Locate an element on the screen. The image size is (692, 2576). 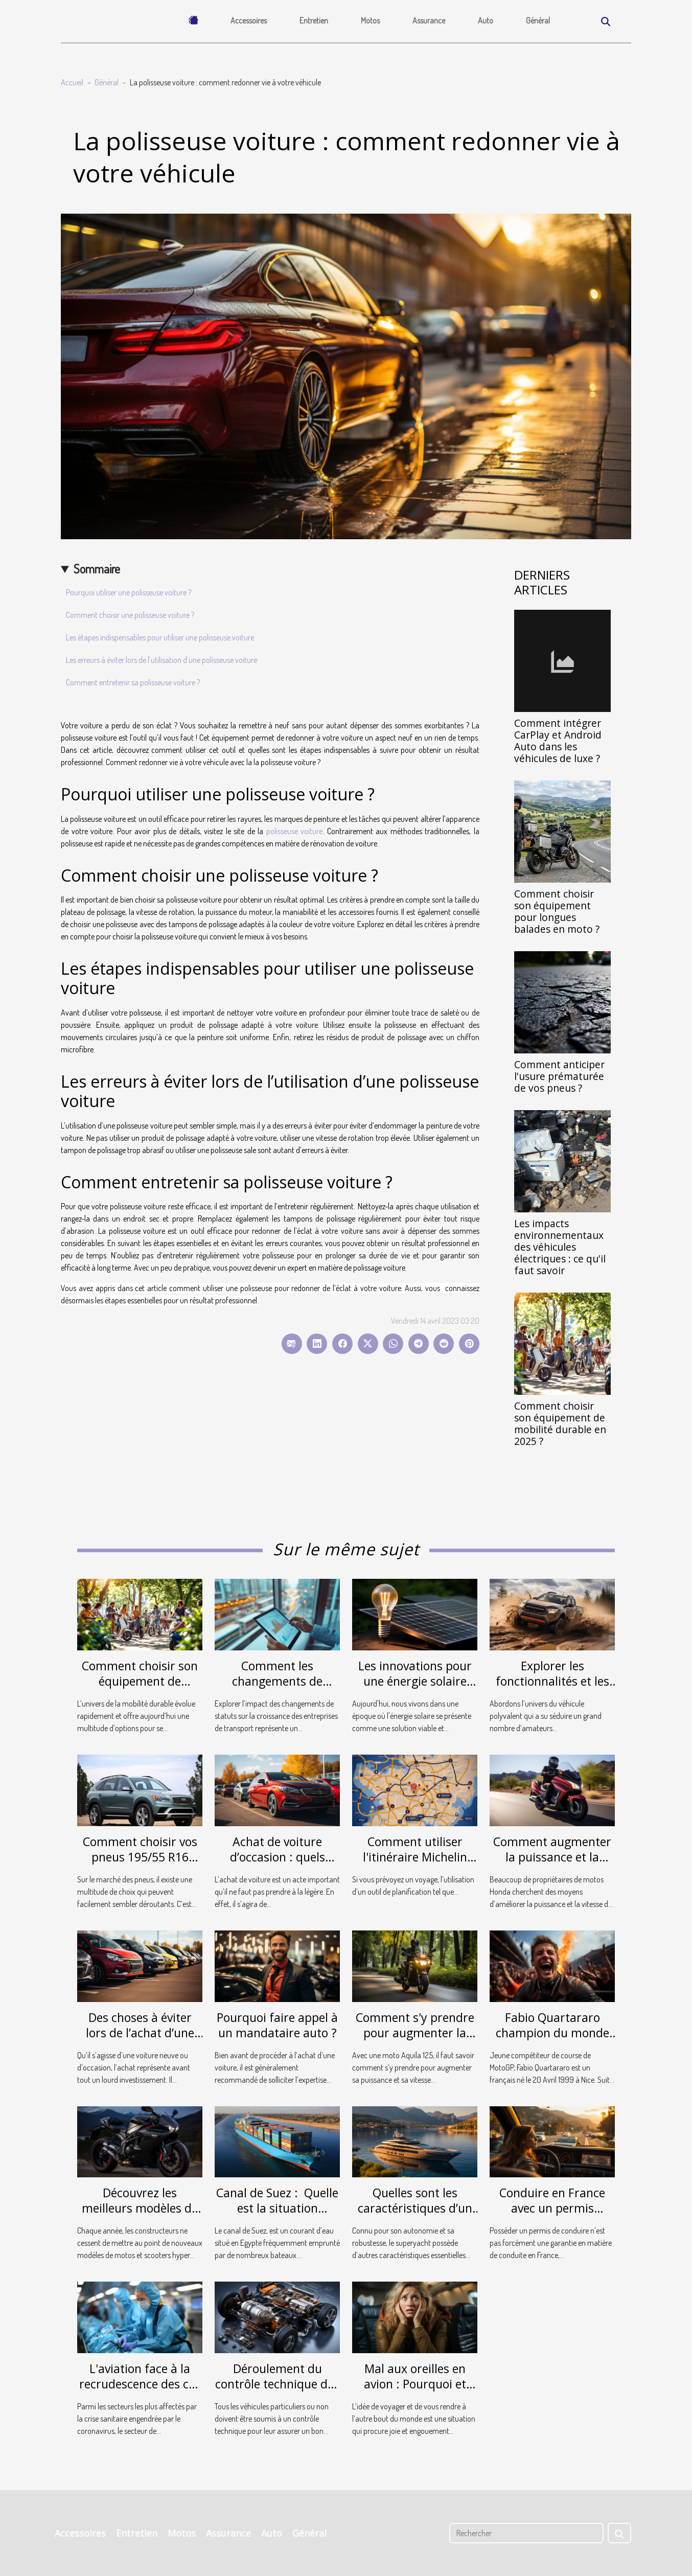
Les impacts environnementaux des véhicules électriques : ce qu'il faut savoir is located at coordinates (560, 1246).